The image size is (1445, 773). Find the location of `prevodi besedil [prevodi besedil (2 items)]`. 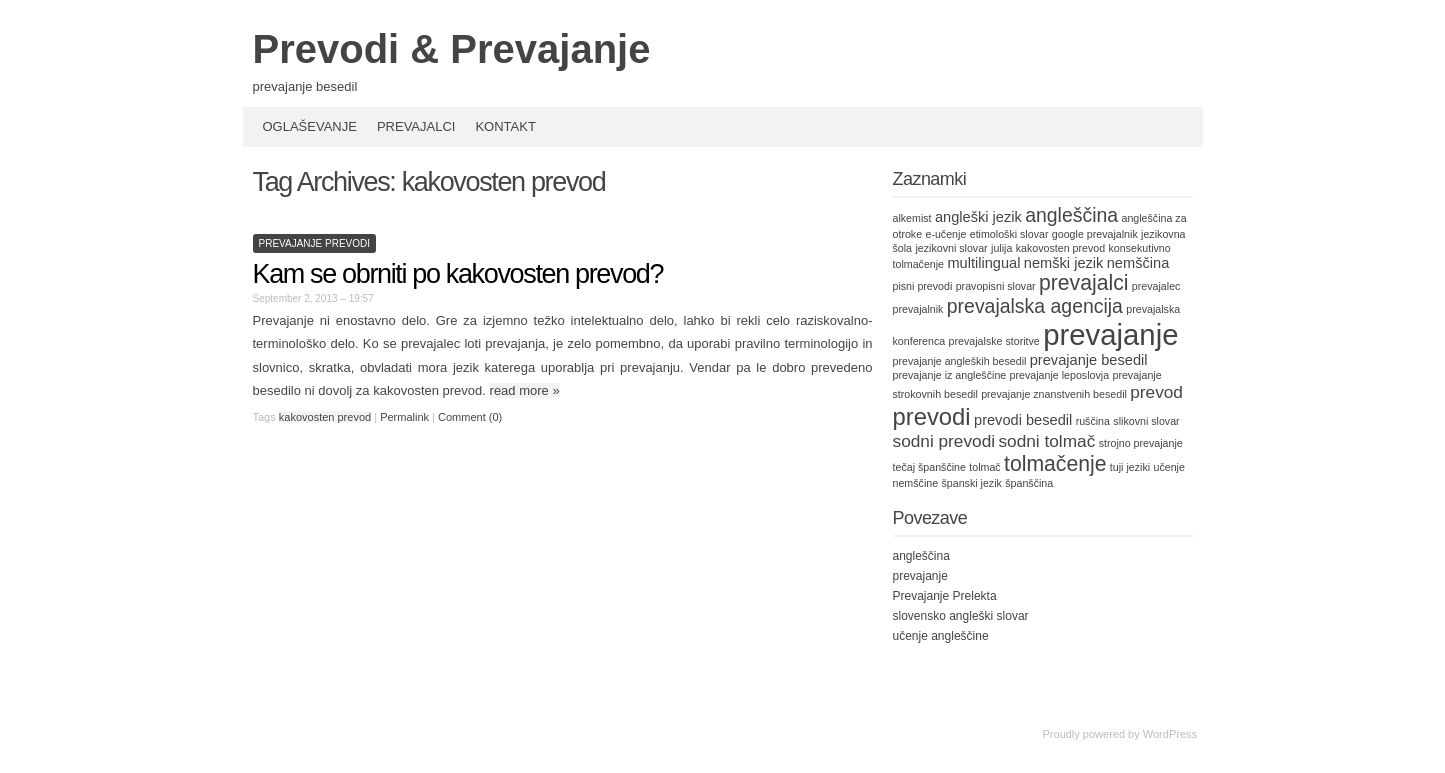

prevodi besedil [prevodi besedil (2 items)] is located at coordinates (1023, 420).